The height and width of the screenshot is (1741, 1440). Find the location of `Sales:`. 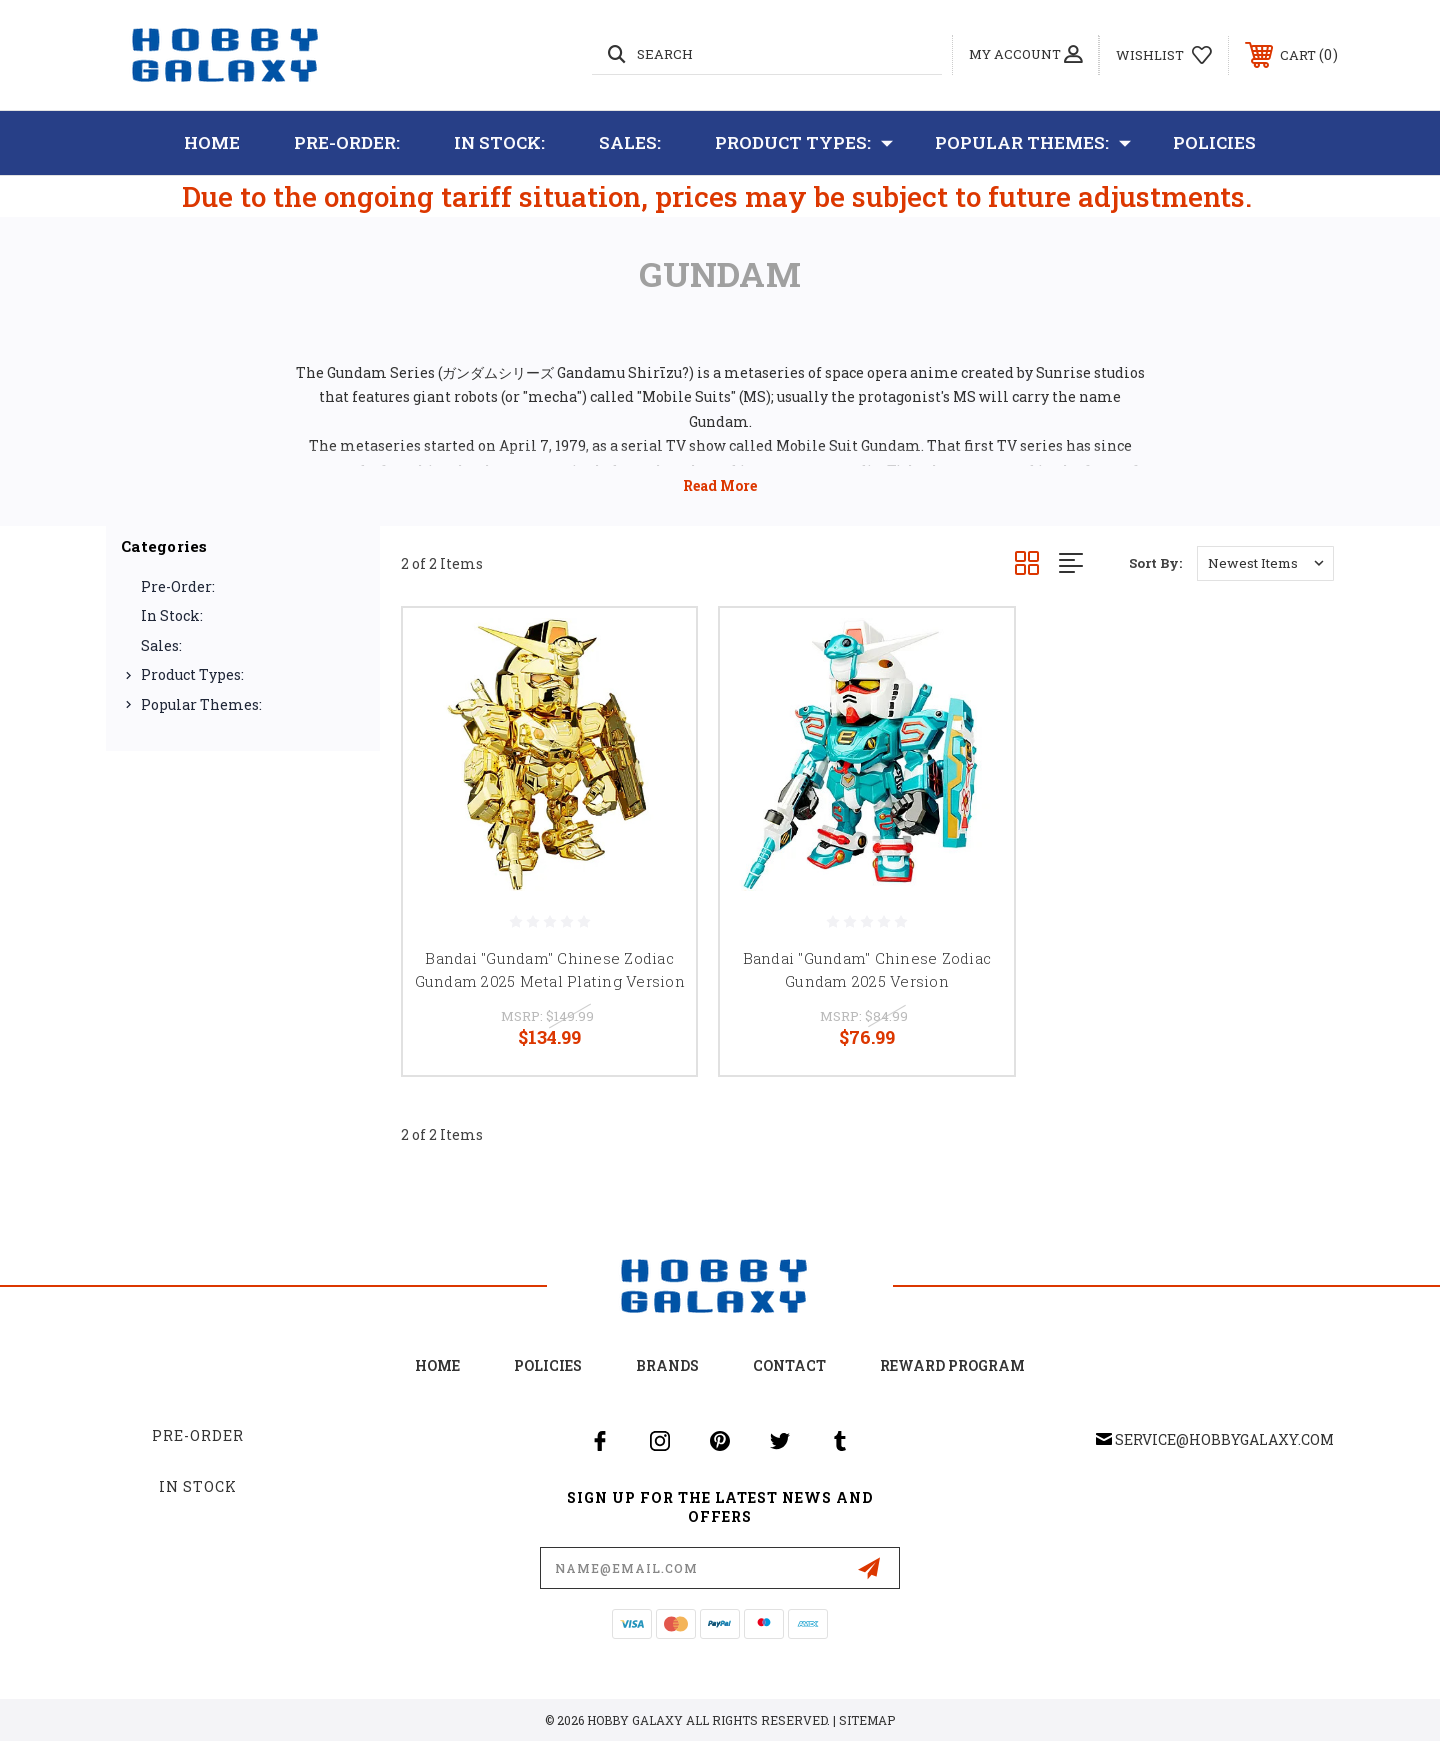

Sales: is located at coordinates (630, 142).